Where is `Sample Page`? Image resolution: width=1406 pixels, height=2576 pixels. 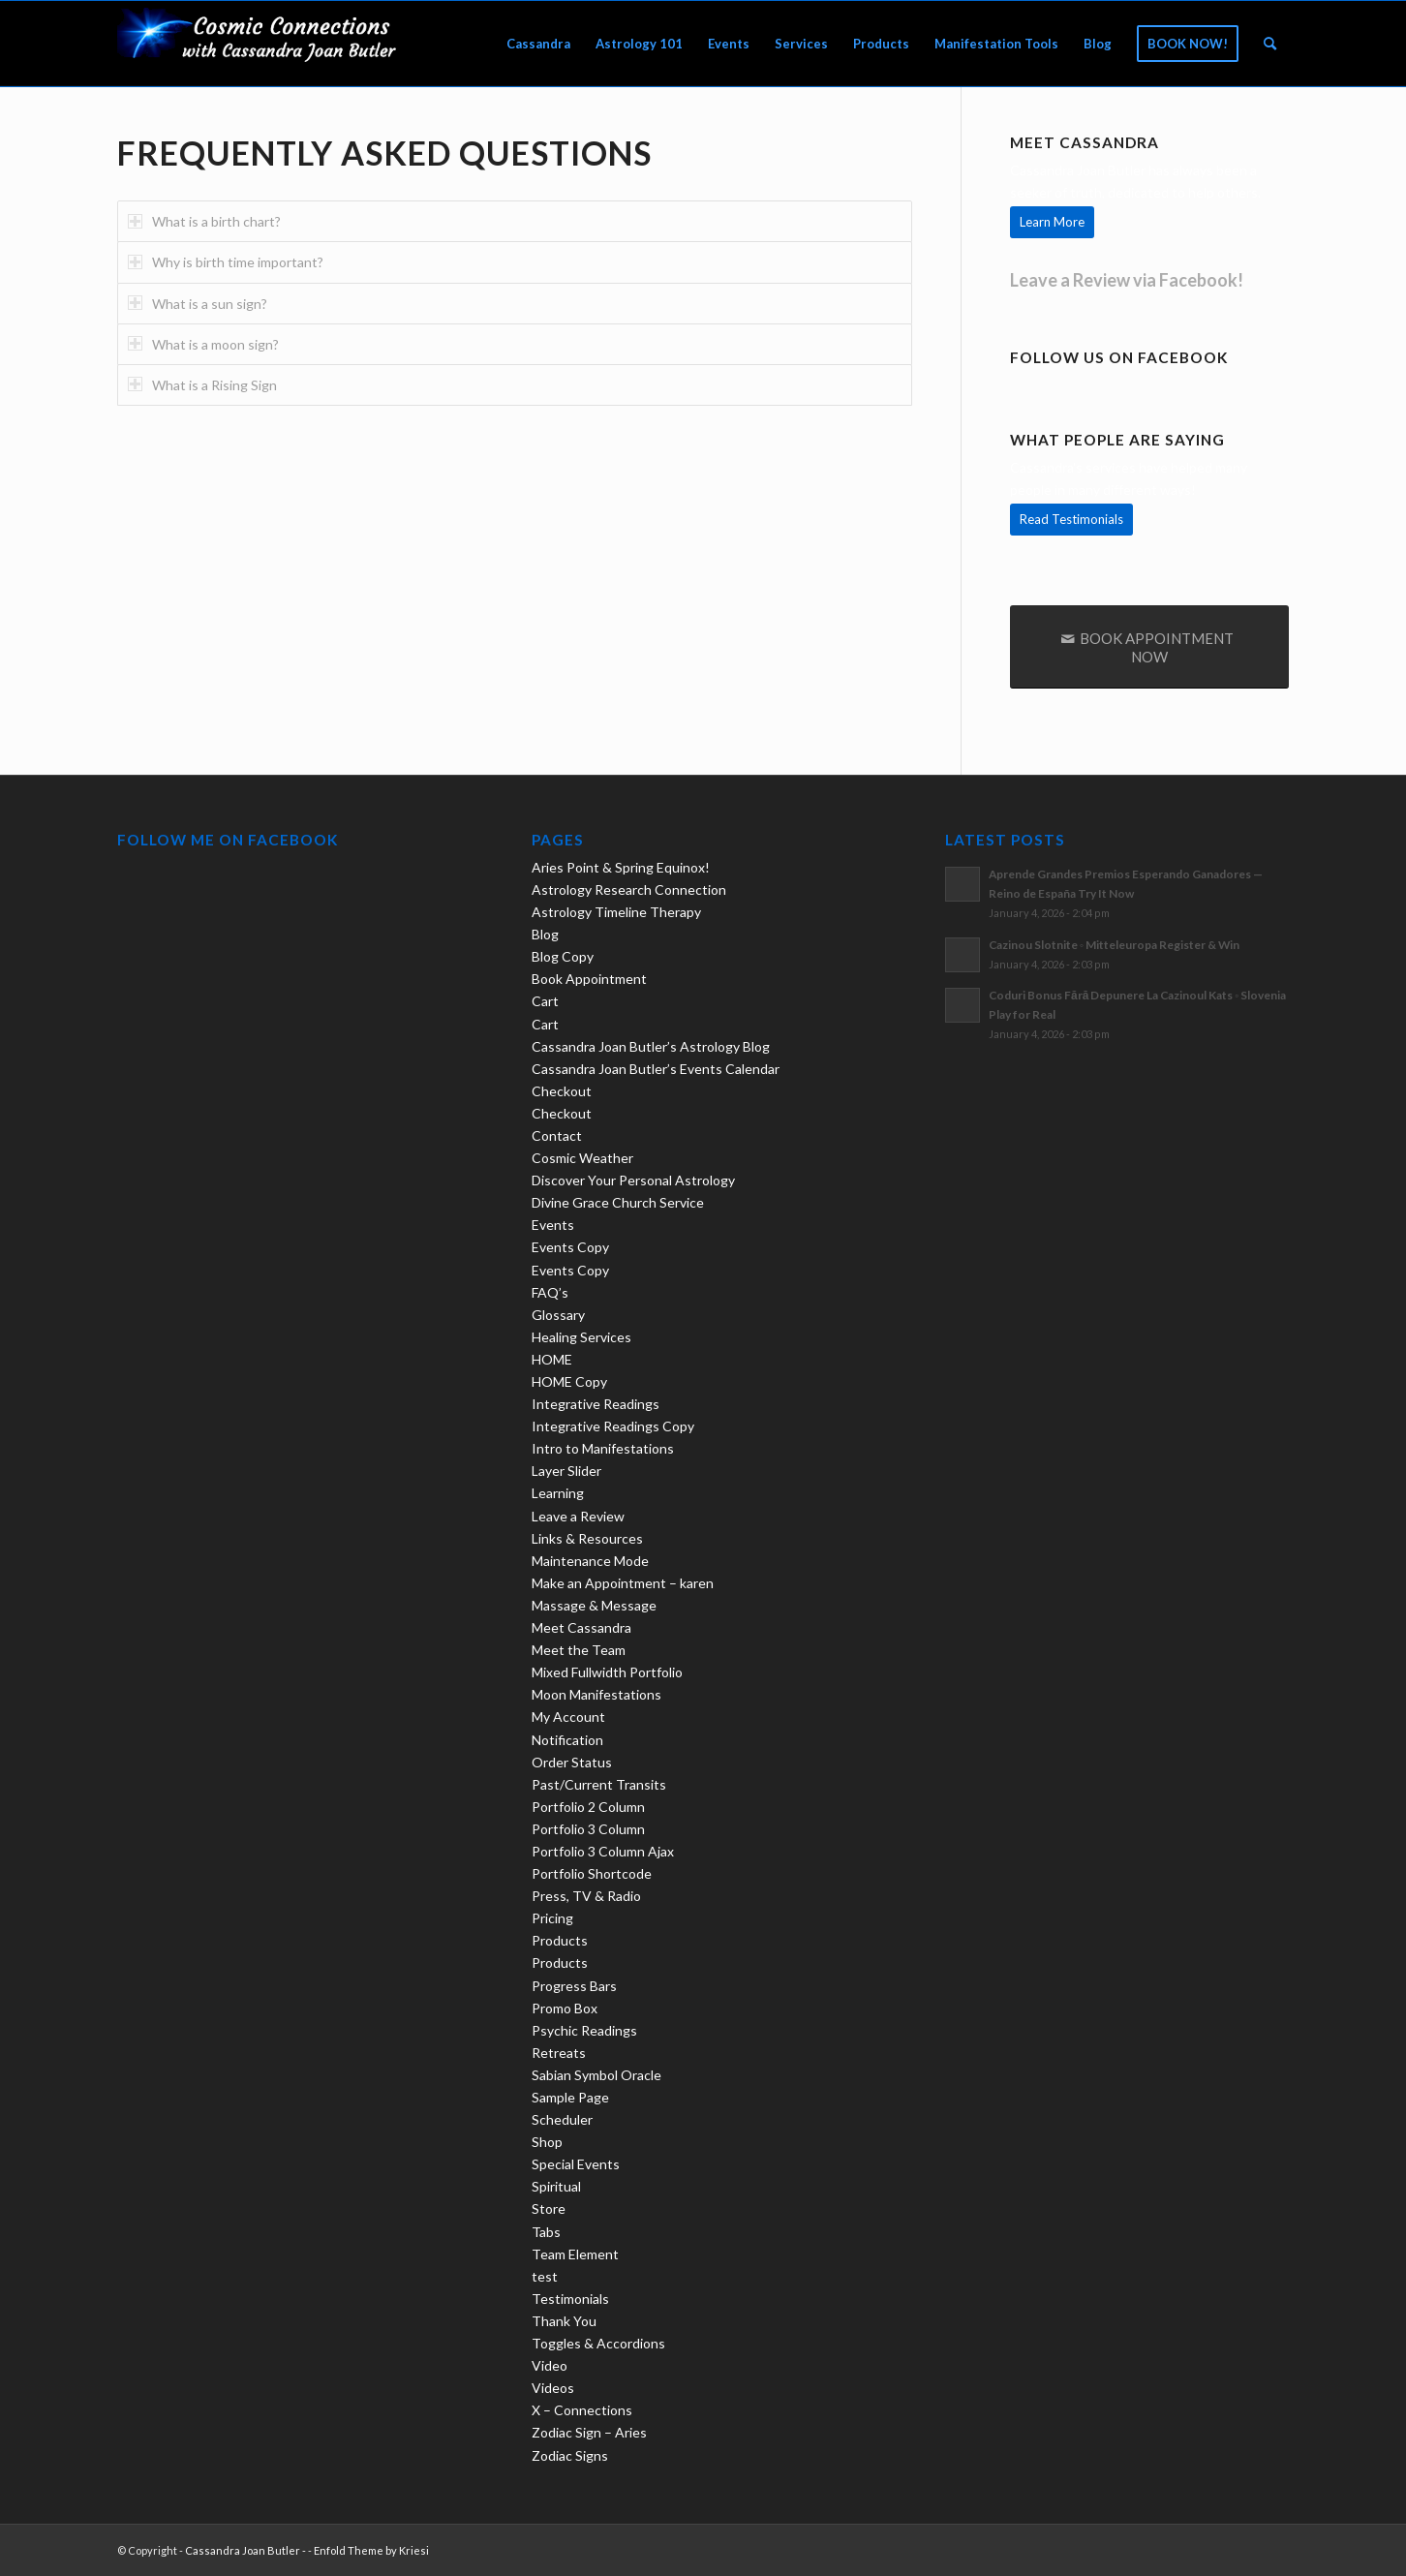 Sample Page is located at coordinates (570, 2097).